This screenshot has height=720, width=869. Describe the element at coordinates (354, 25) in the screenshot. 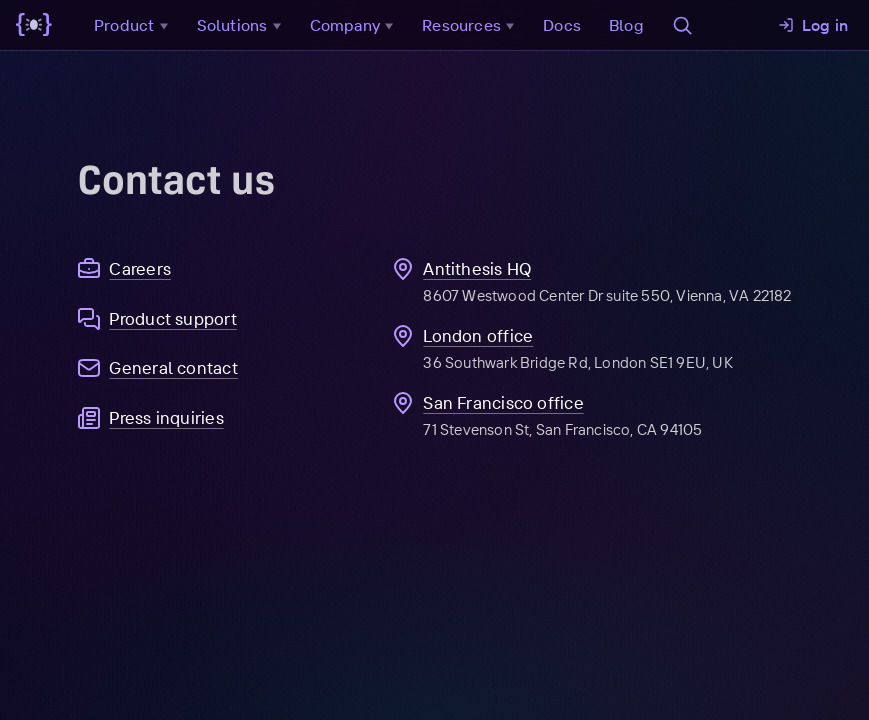

I see `Company` at that location.